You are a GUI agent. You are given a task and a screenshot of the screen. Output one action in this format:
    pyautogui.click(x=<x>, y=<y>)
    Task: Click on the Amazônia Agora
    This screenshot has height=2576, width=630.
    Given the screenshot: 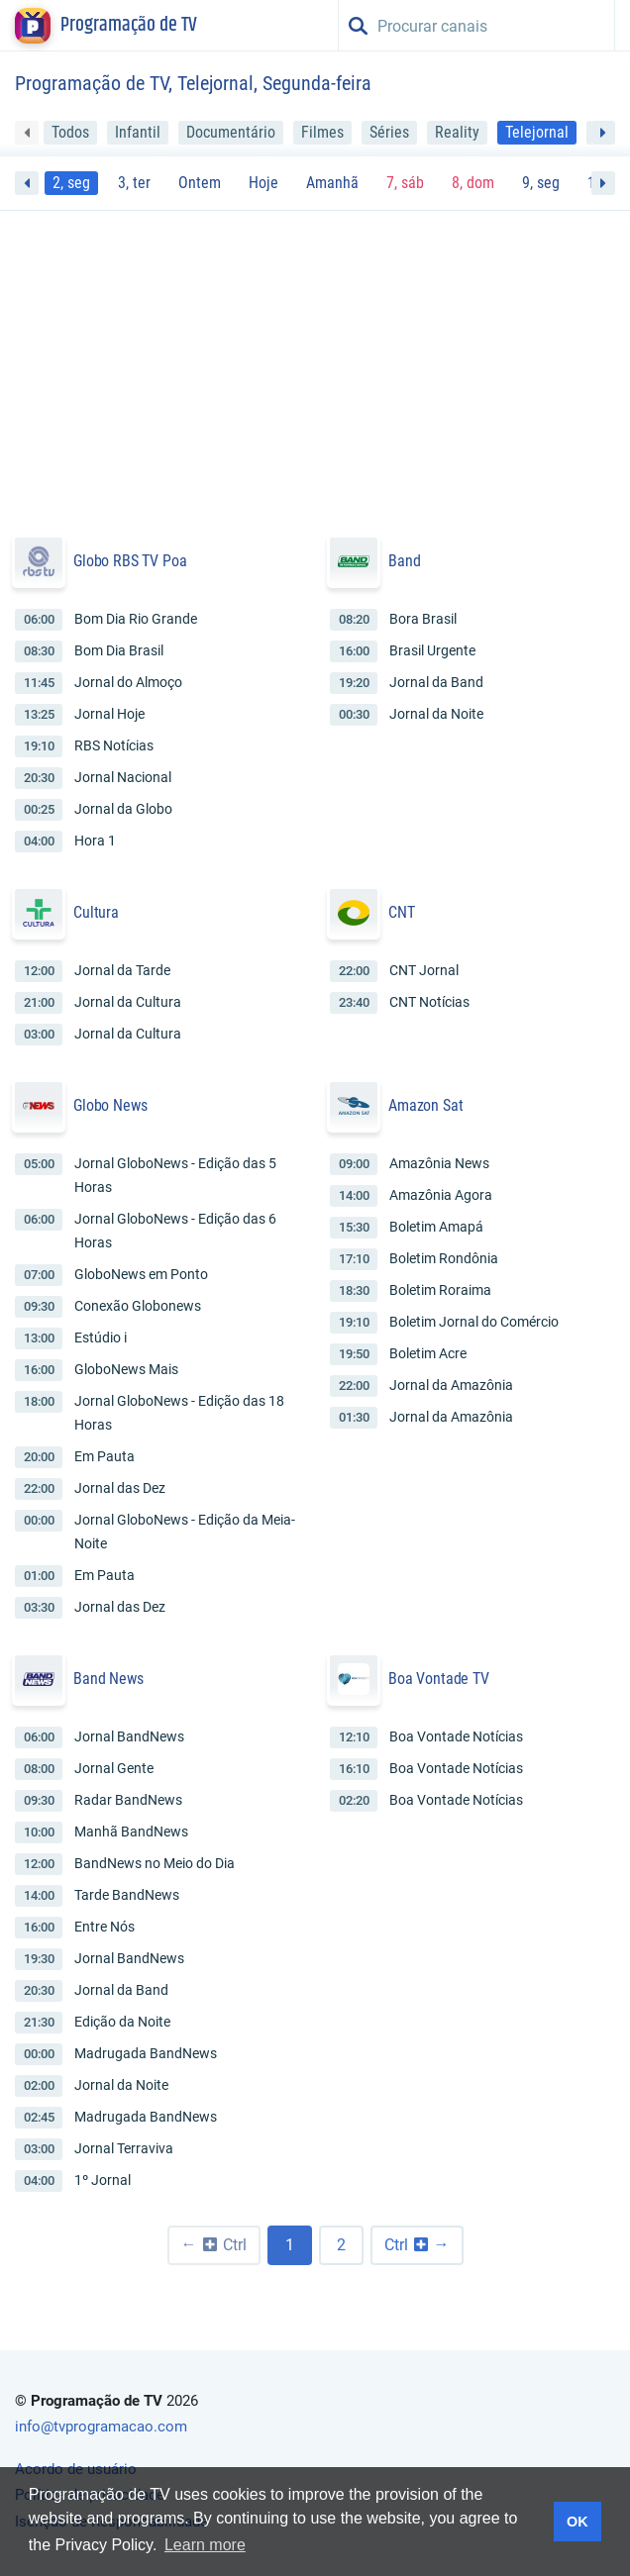 What is the action you would take?
    pyautogui.click(x=440, y=1195)
    